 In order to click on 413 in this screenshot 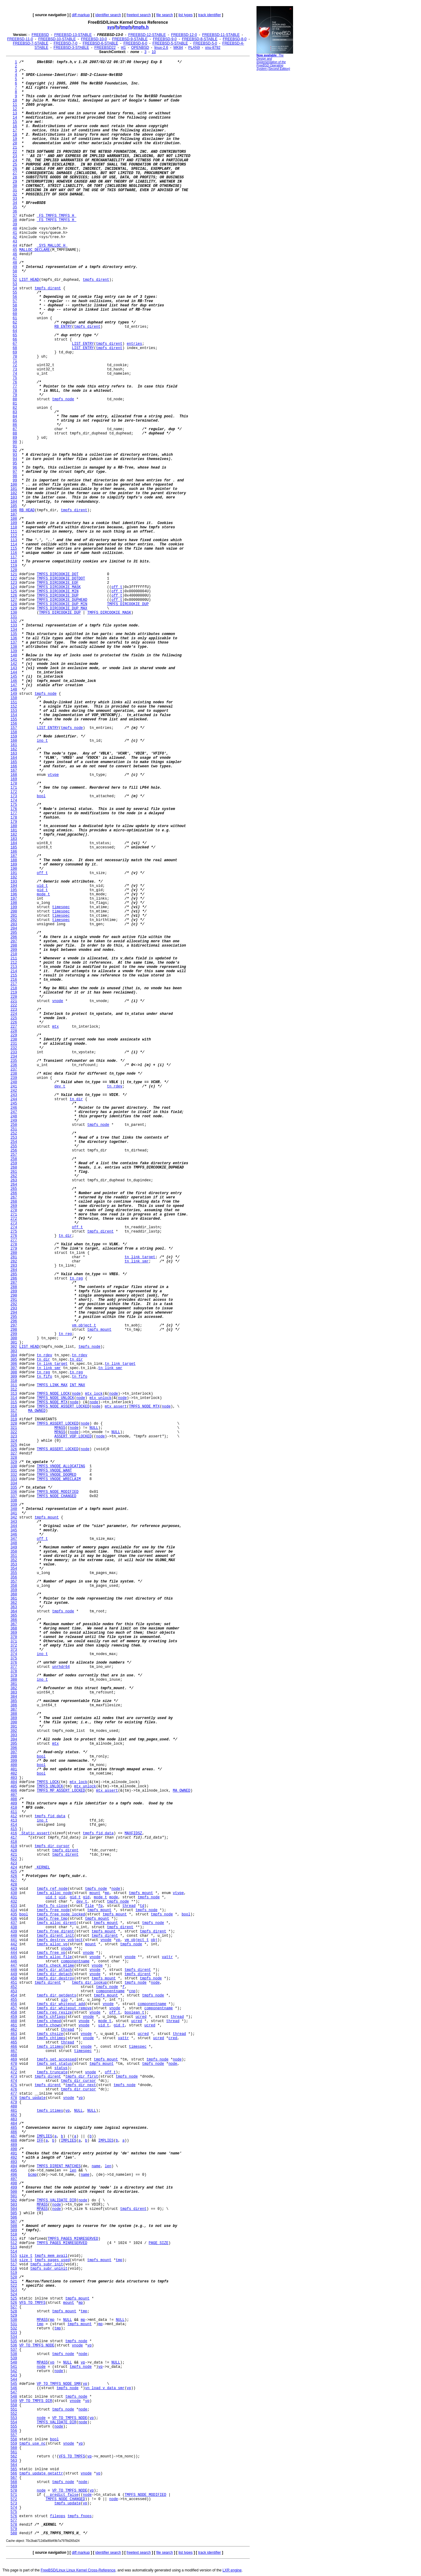, I will do `click(13, 1820)`.